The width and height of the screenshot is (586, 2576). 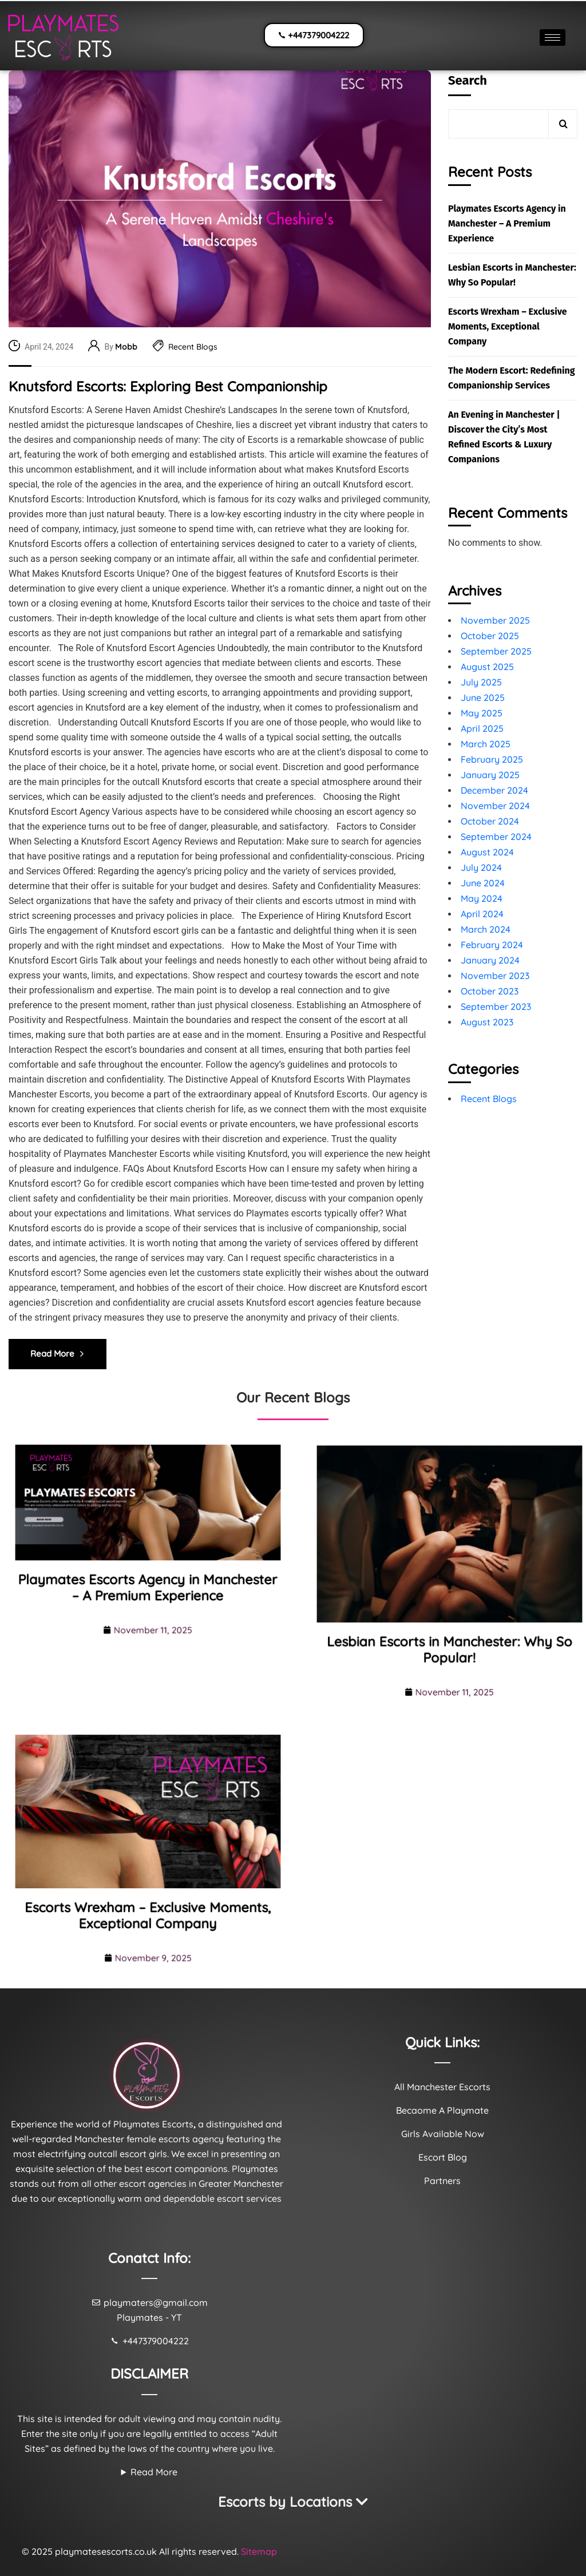 I want to click on [hamburger-icon], so click(x=552, y=37).